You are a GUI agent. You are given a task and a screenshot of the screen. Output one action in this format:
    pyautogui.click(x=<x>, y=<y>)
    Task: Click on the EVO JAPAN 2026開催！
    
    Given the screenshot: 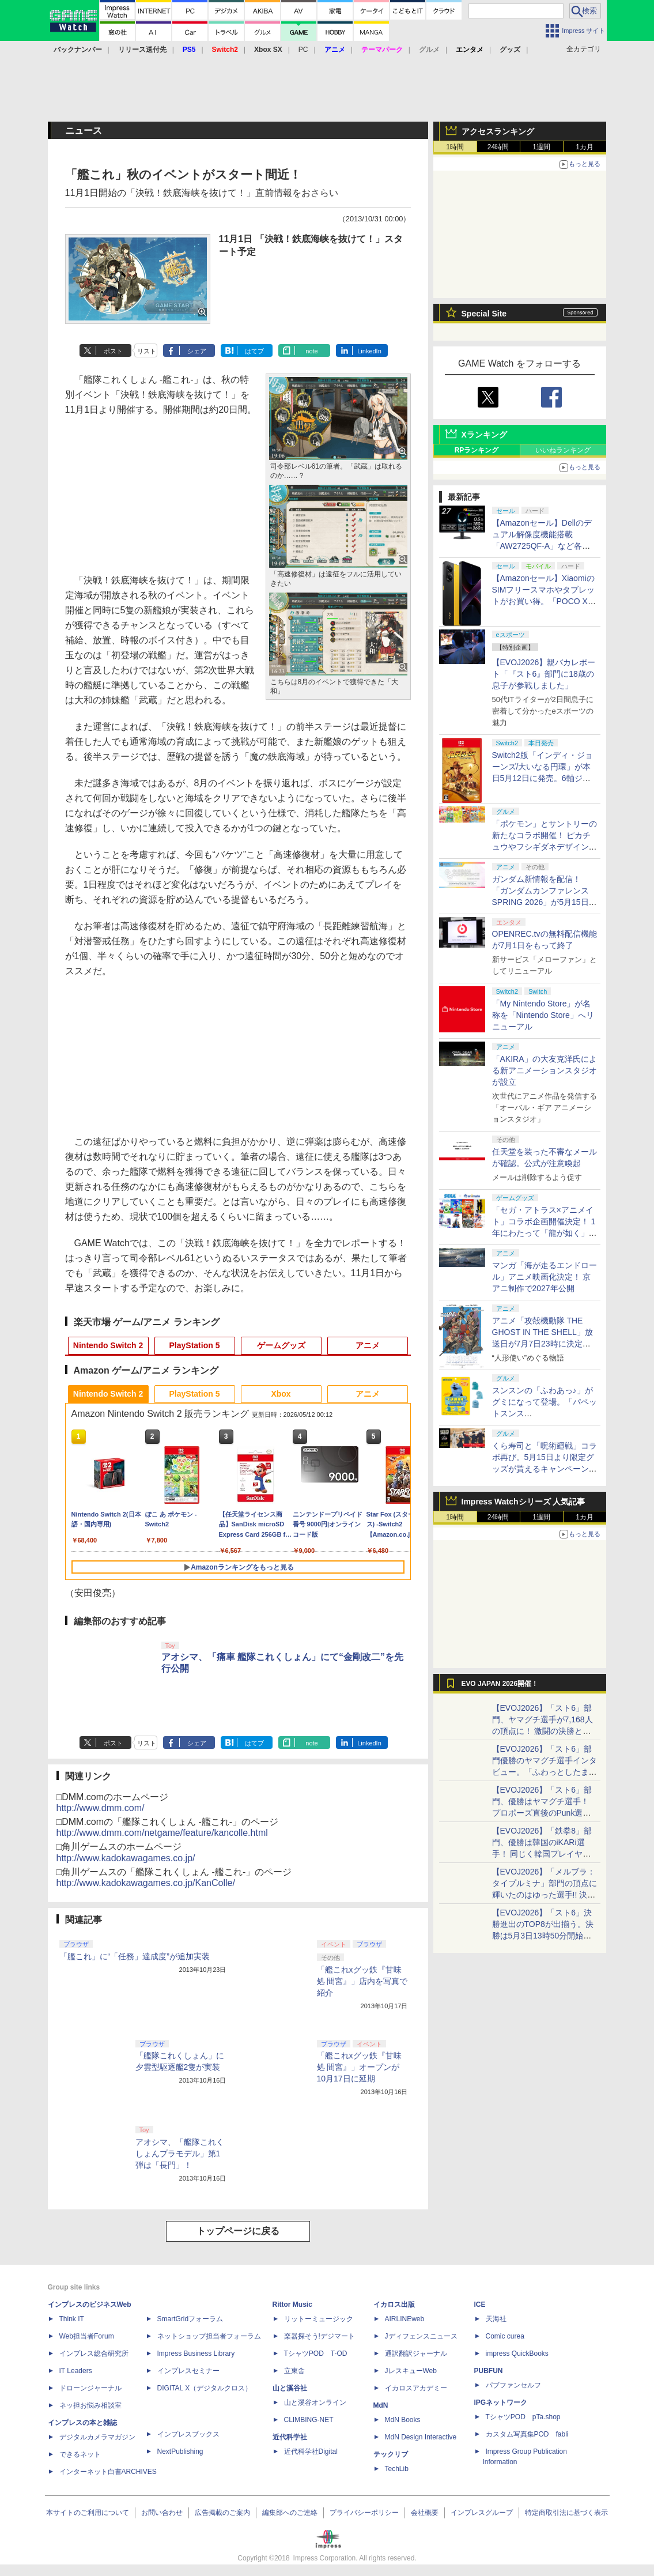 What is the action you would take?
    pyautogui.click(x=500, y=1684)
    